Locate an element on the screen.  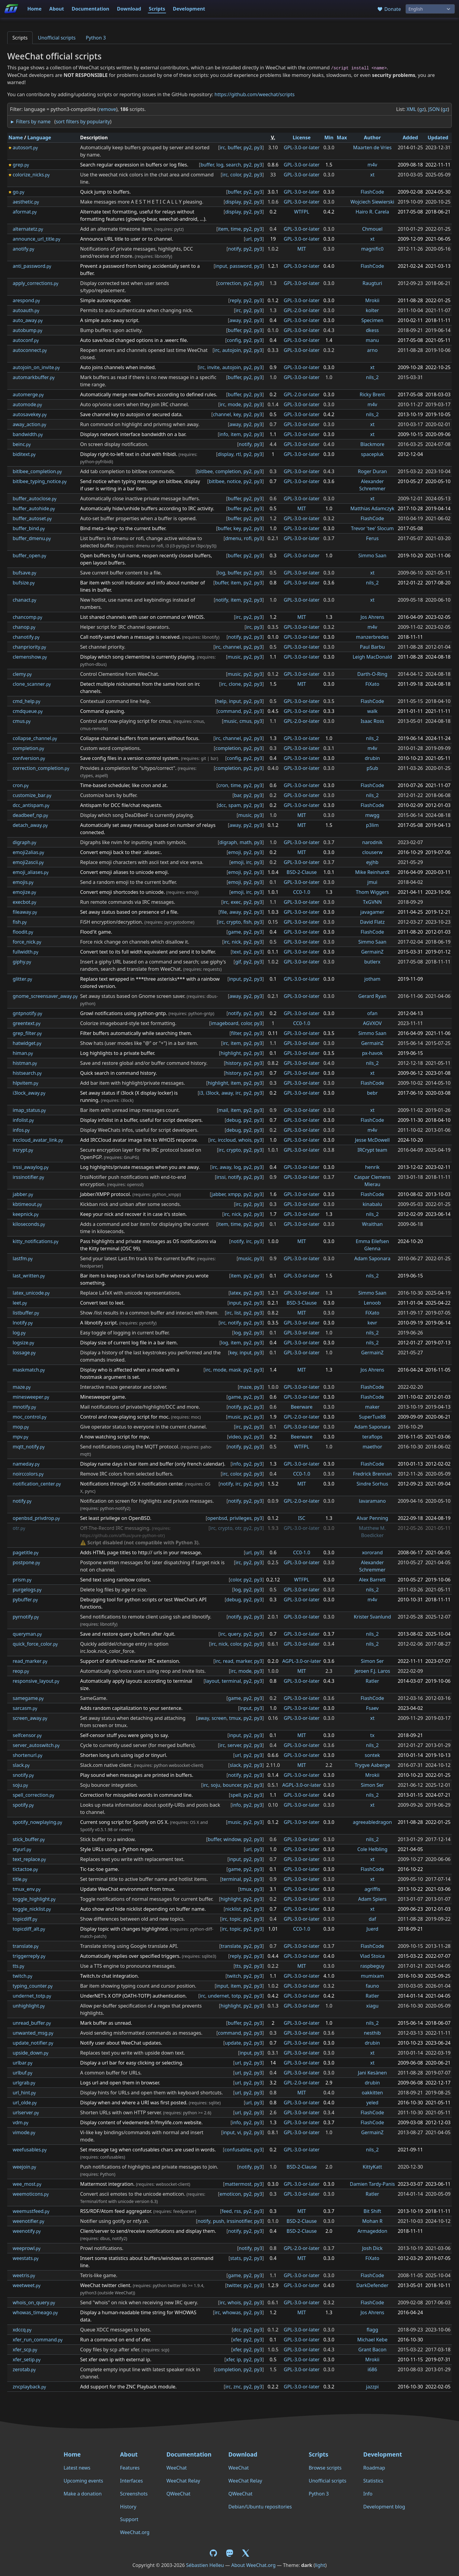
openbsd_privdrop is located at coordinates (36, 1518).